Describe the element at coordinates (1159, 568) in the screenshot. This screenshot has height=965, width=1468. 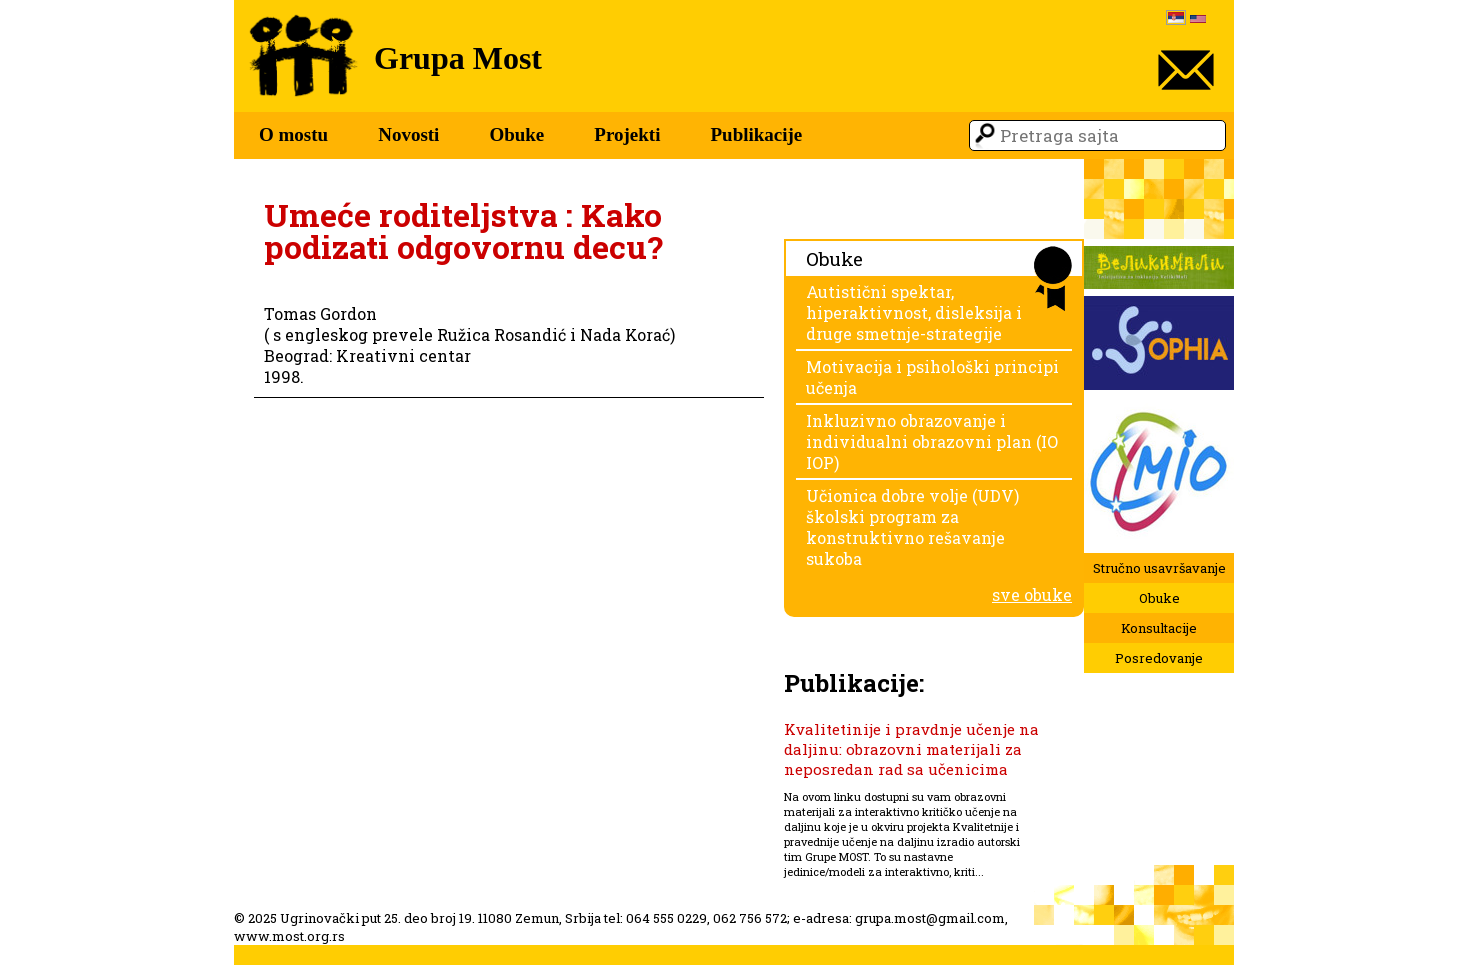
I see `Stručno usavršavanje` at that location.